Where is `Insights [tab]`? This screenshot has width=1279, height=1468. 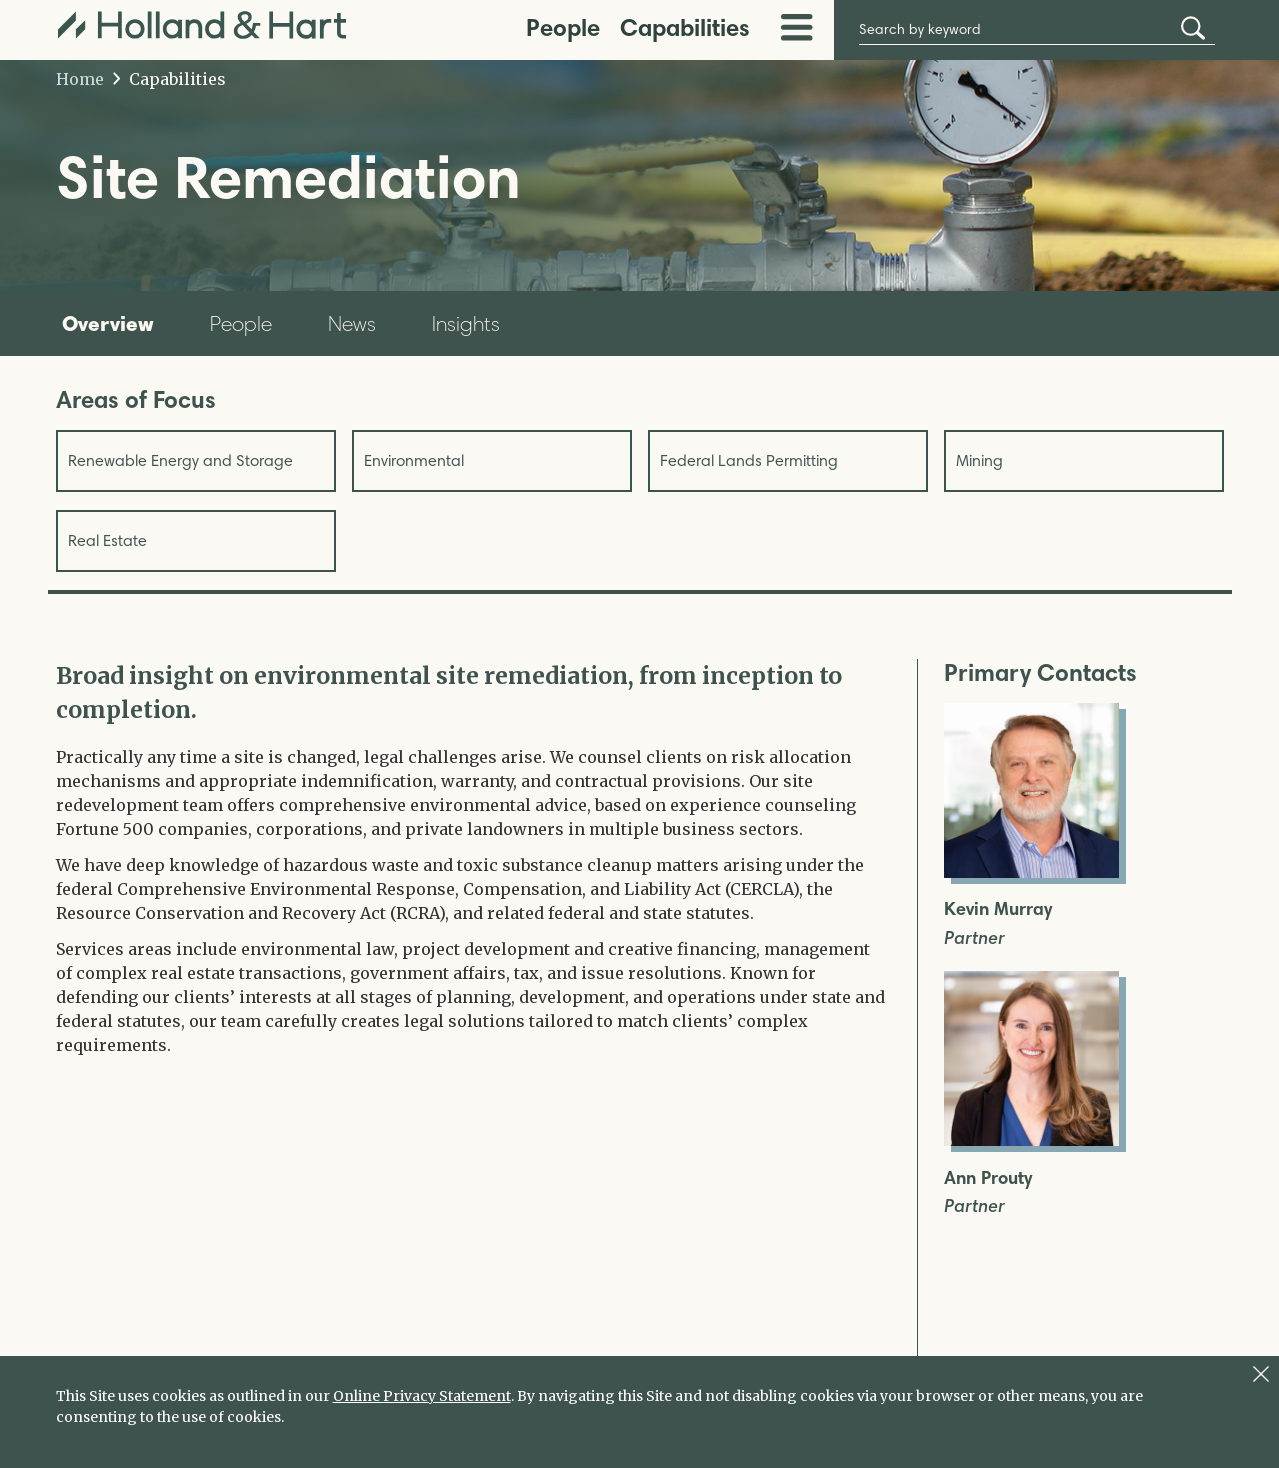
Insights [tab] is located at coordinates (466, 323).